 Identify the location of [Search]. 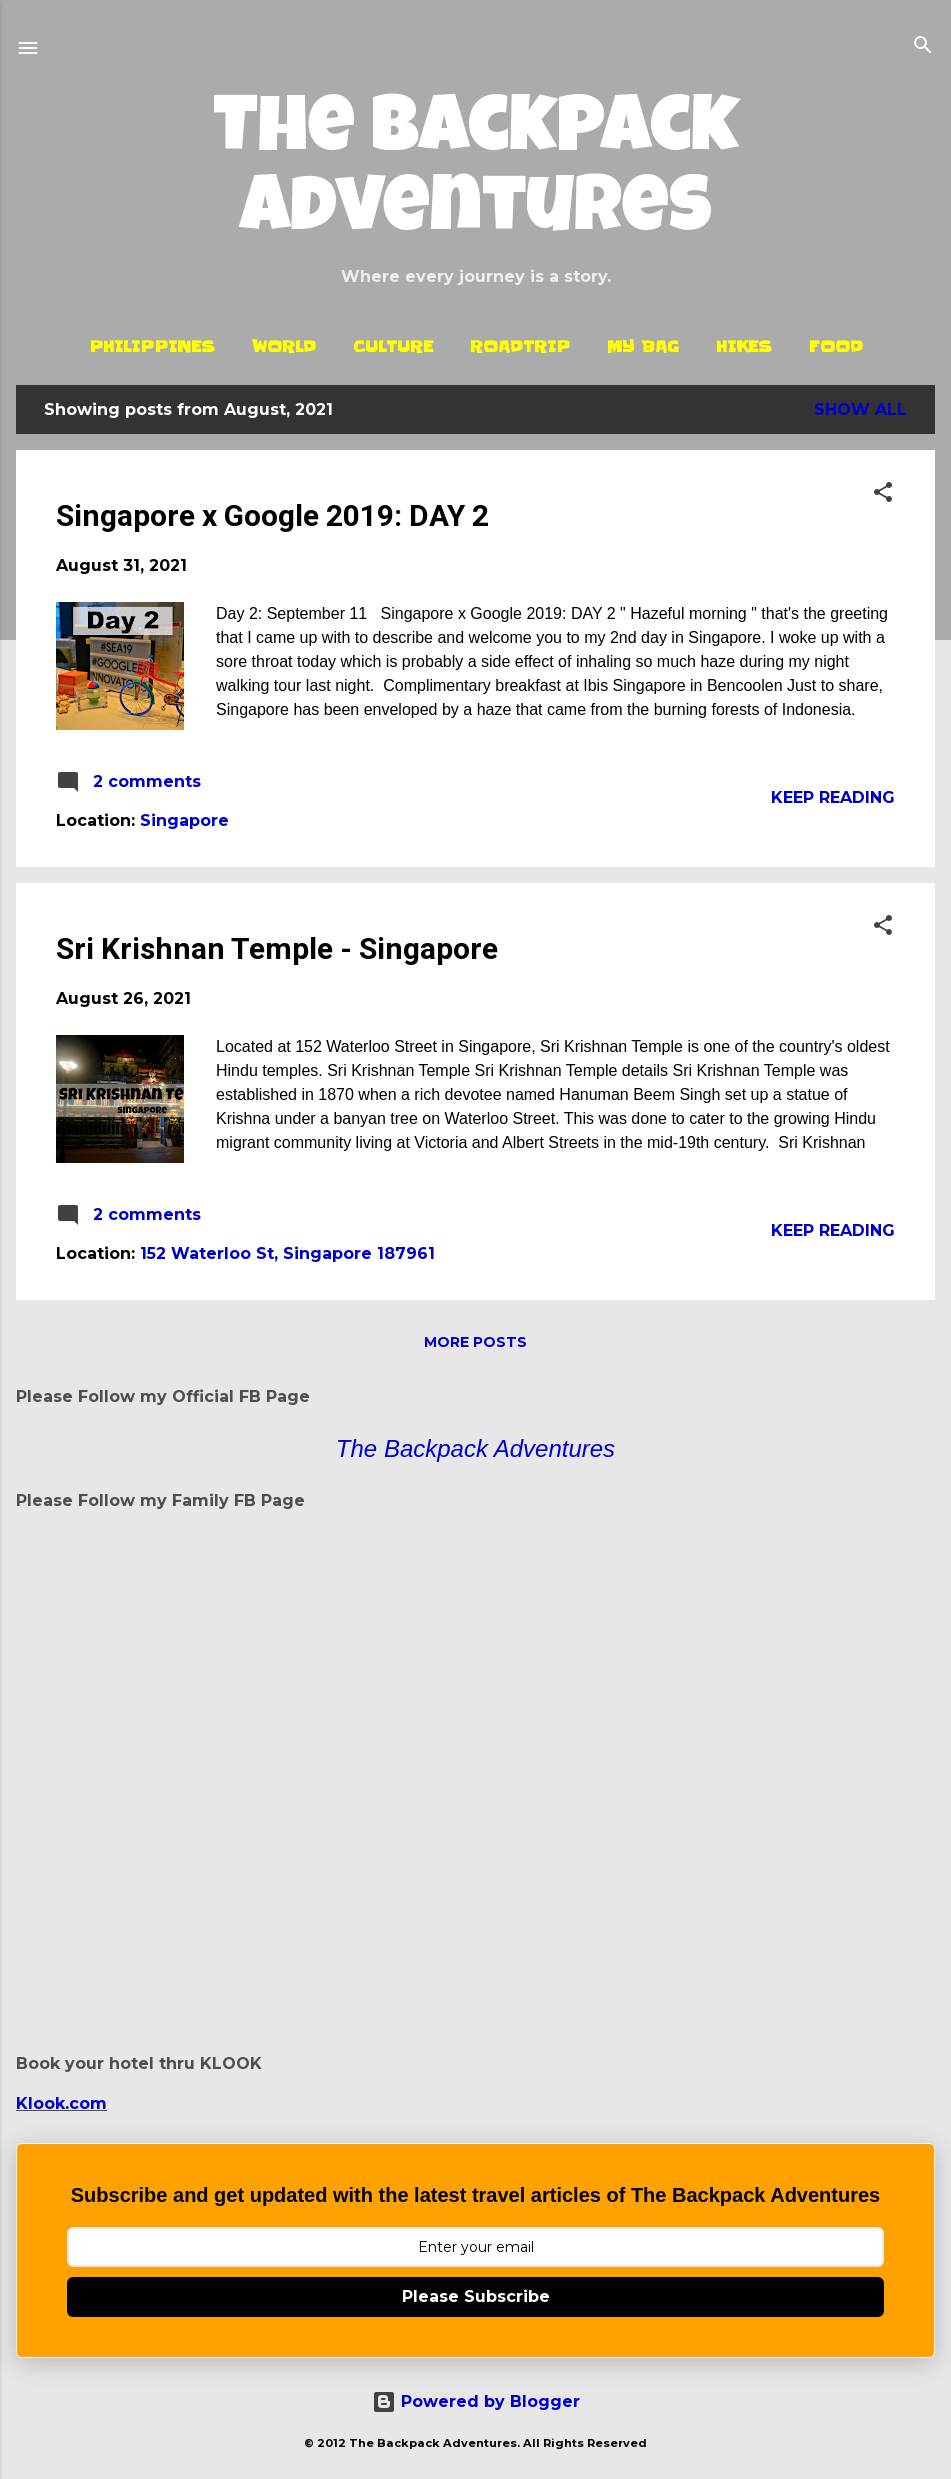
(923, 46).